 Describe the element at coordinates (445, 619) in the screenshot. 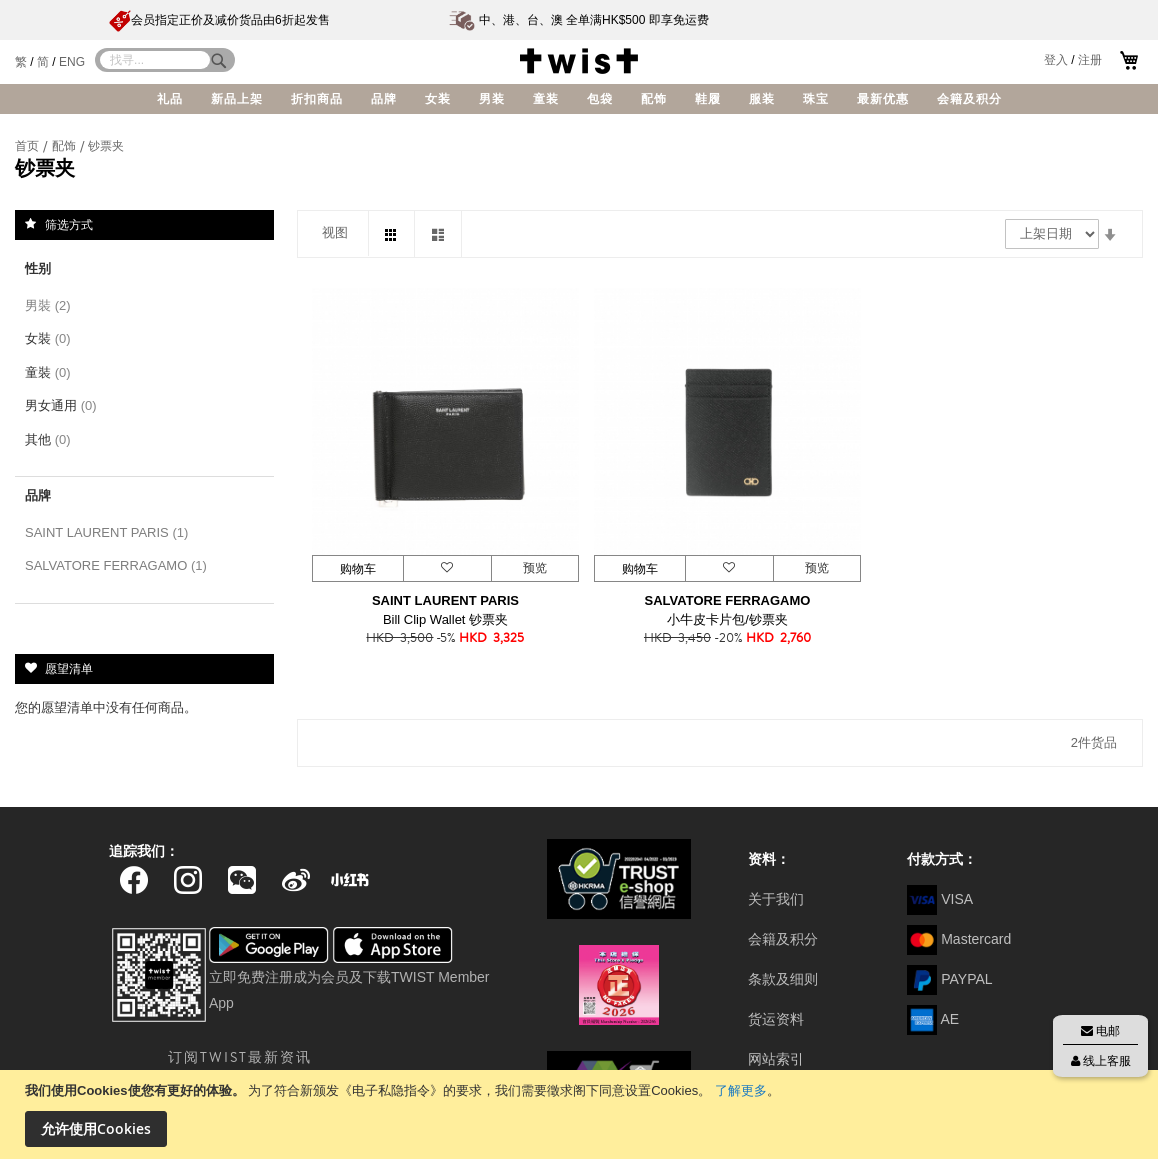

I see `Bill Clip Wallet 钞票夹` at that location.